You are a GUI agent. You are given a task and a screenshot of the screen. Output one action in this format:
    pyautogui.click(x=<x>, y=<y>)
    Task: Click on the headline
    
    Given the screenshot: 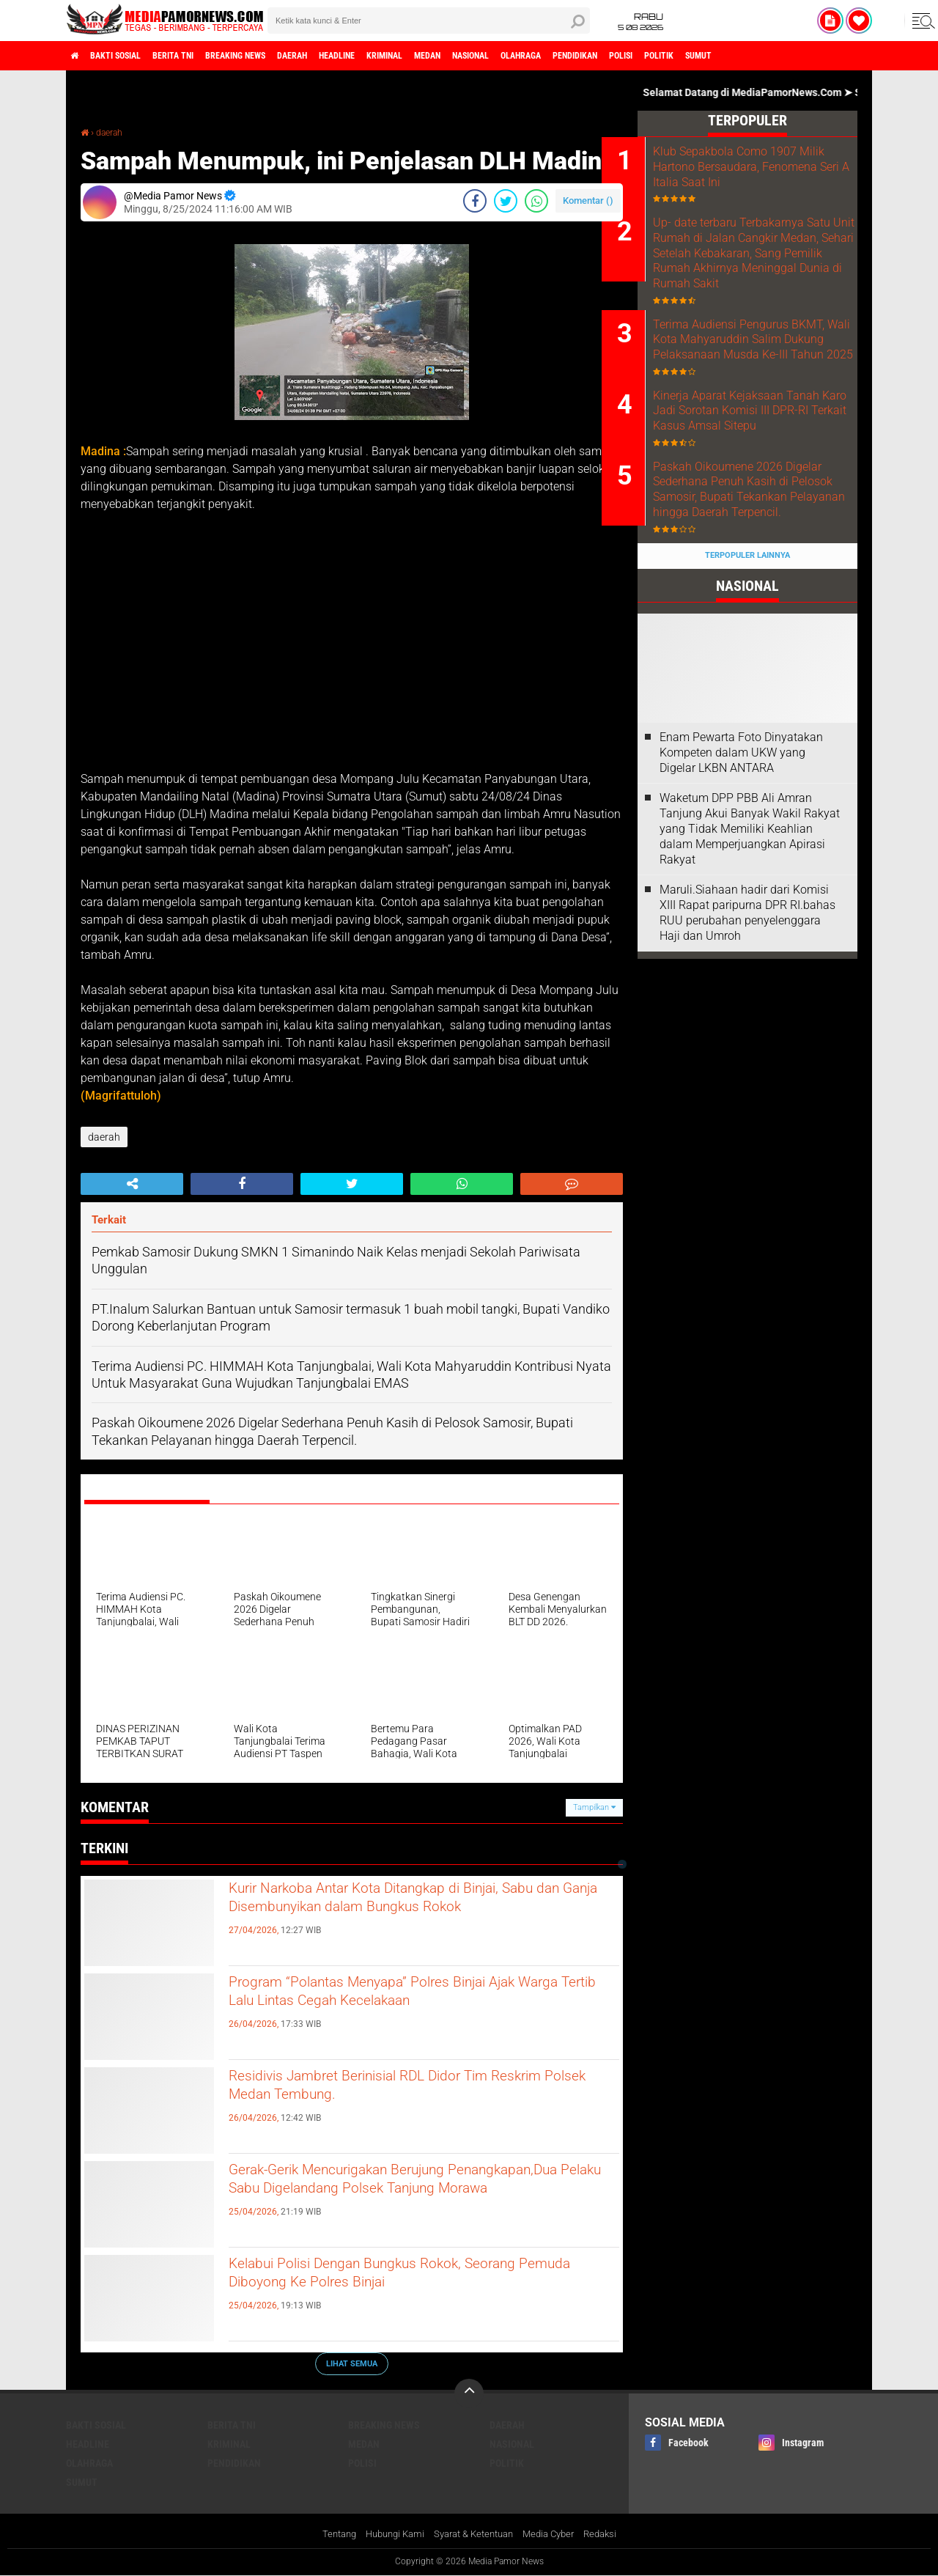 What is the action you would take?
    pyautogui.click(x=404, y=56)
    